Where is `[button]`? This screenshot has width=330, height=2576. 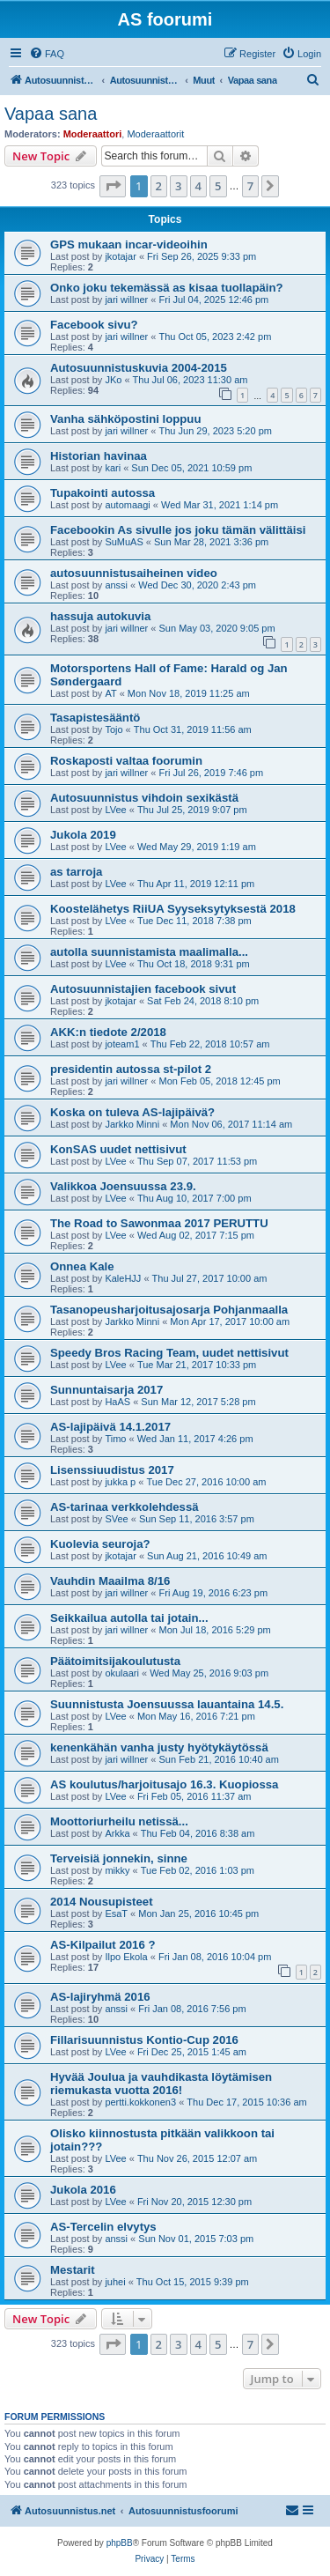 [button] is located at coordinates (112, 185).